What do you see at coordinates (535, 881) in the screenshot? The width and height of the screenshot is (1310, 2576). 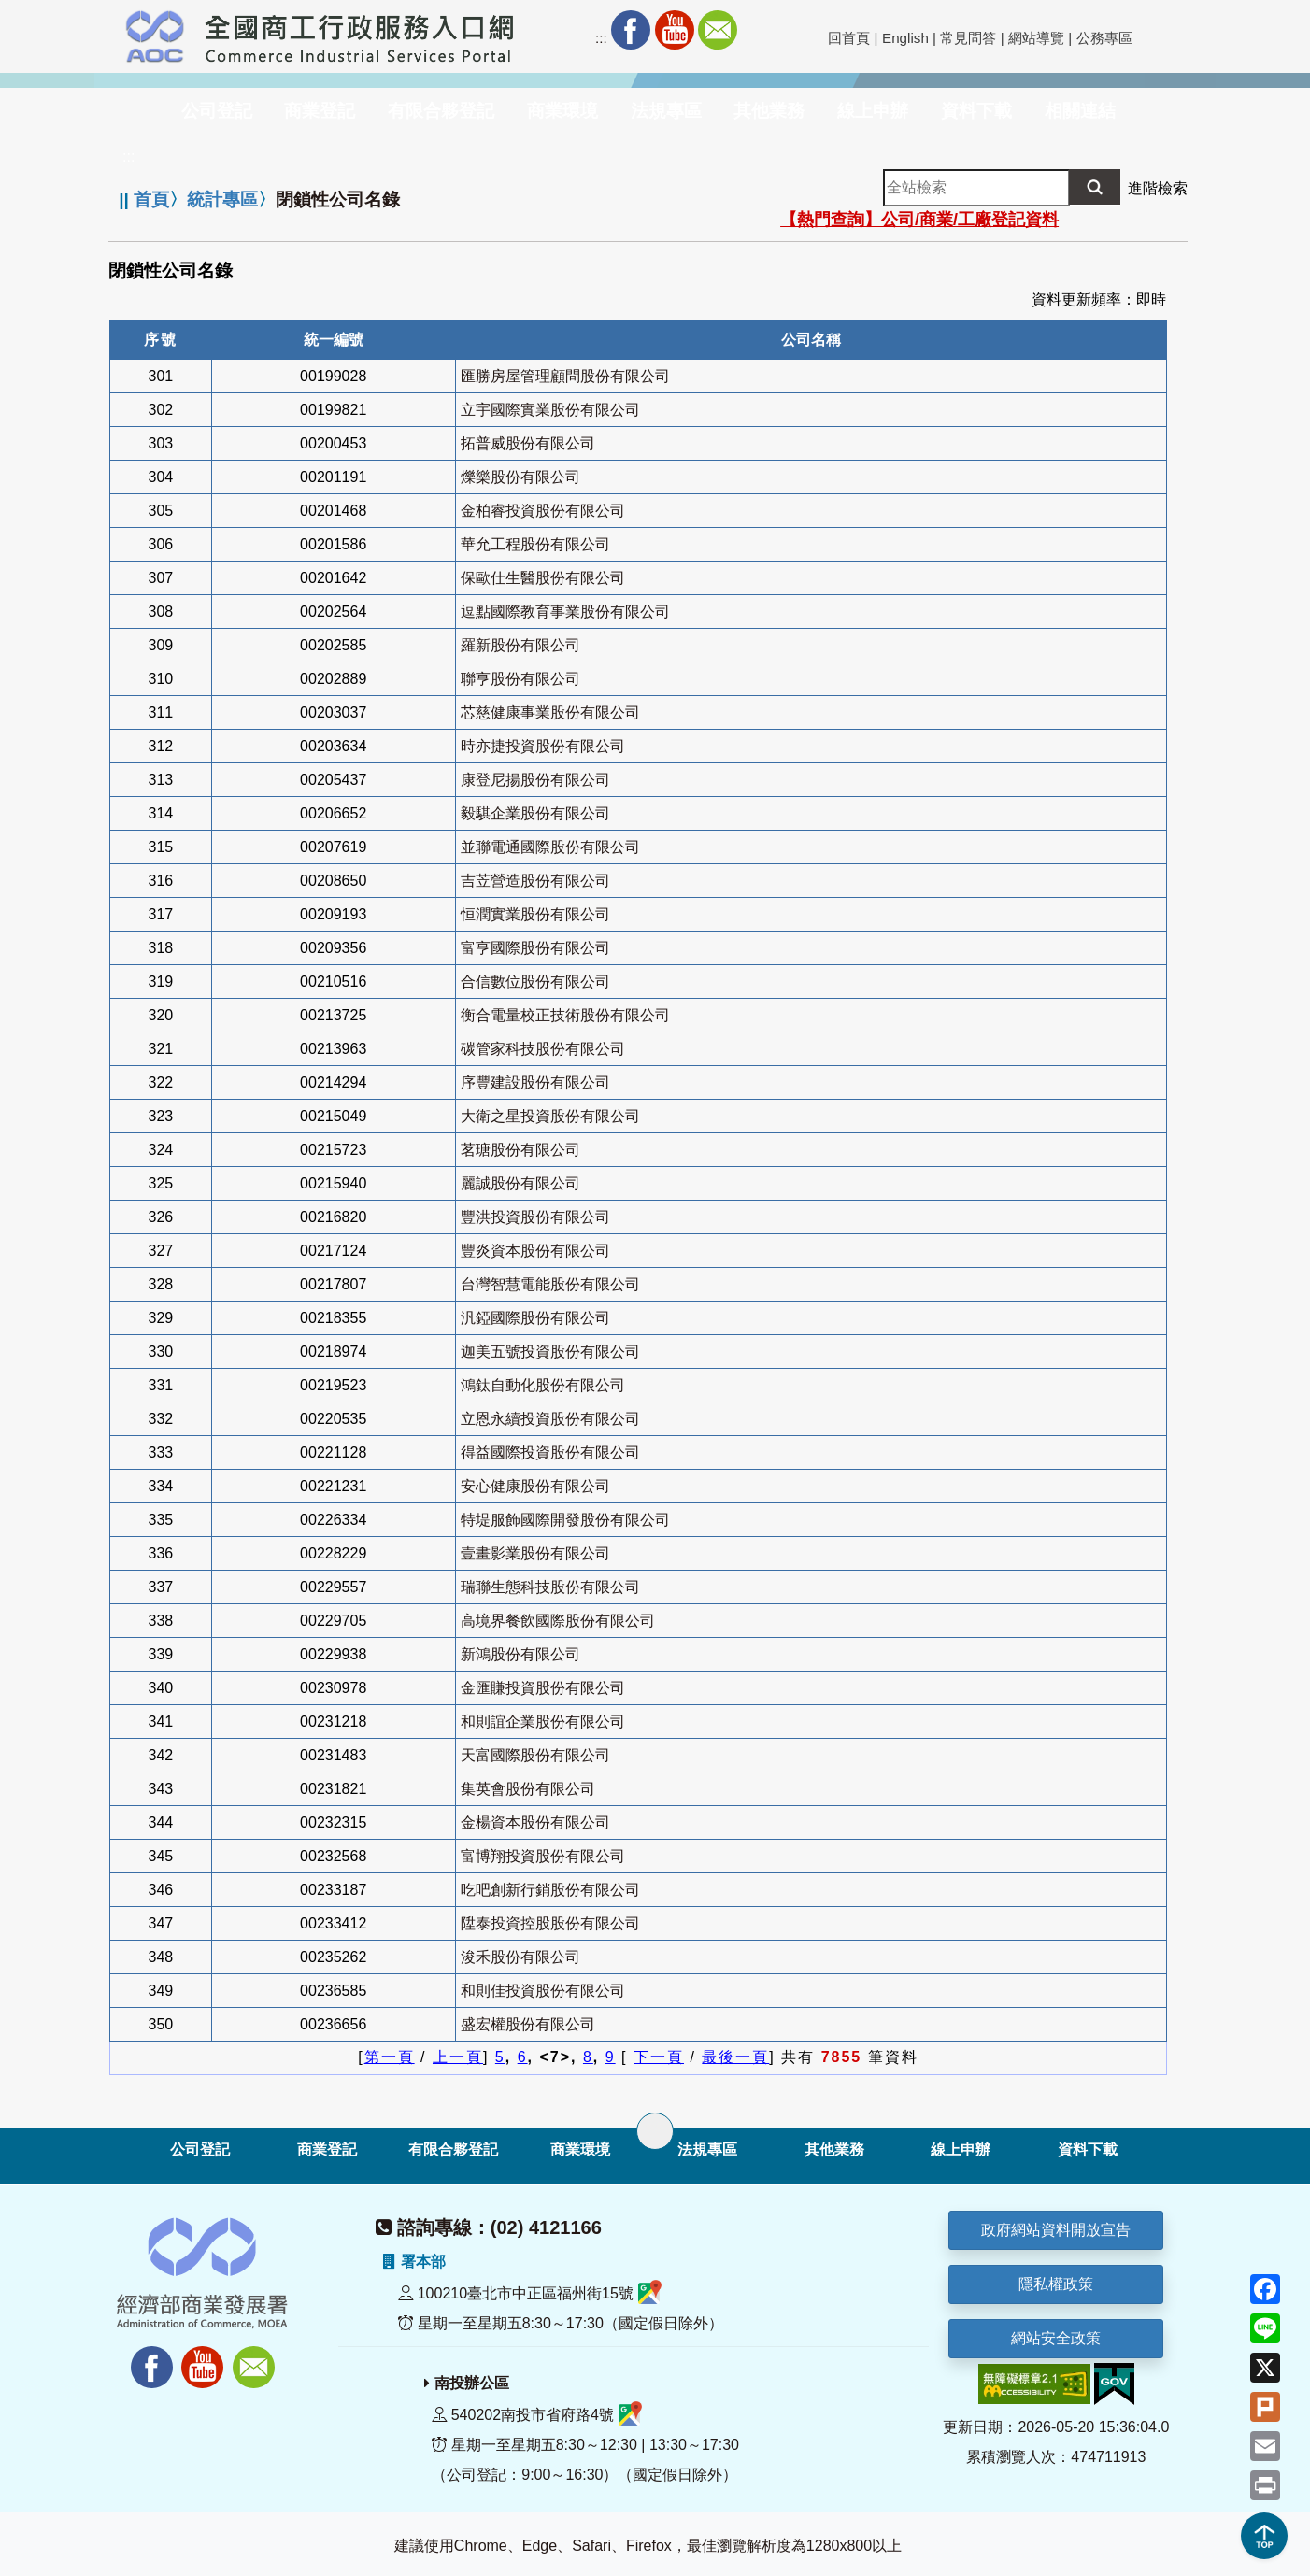 I see `吉苙營造股份有限公司` at bounding box center [535, 881].